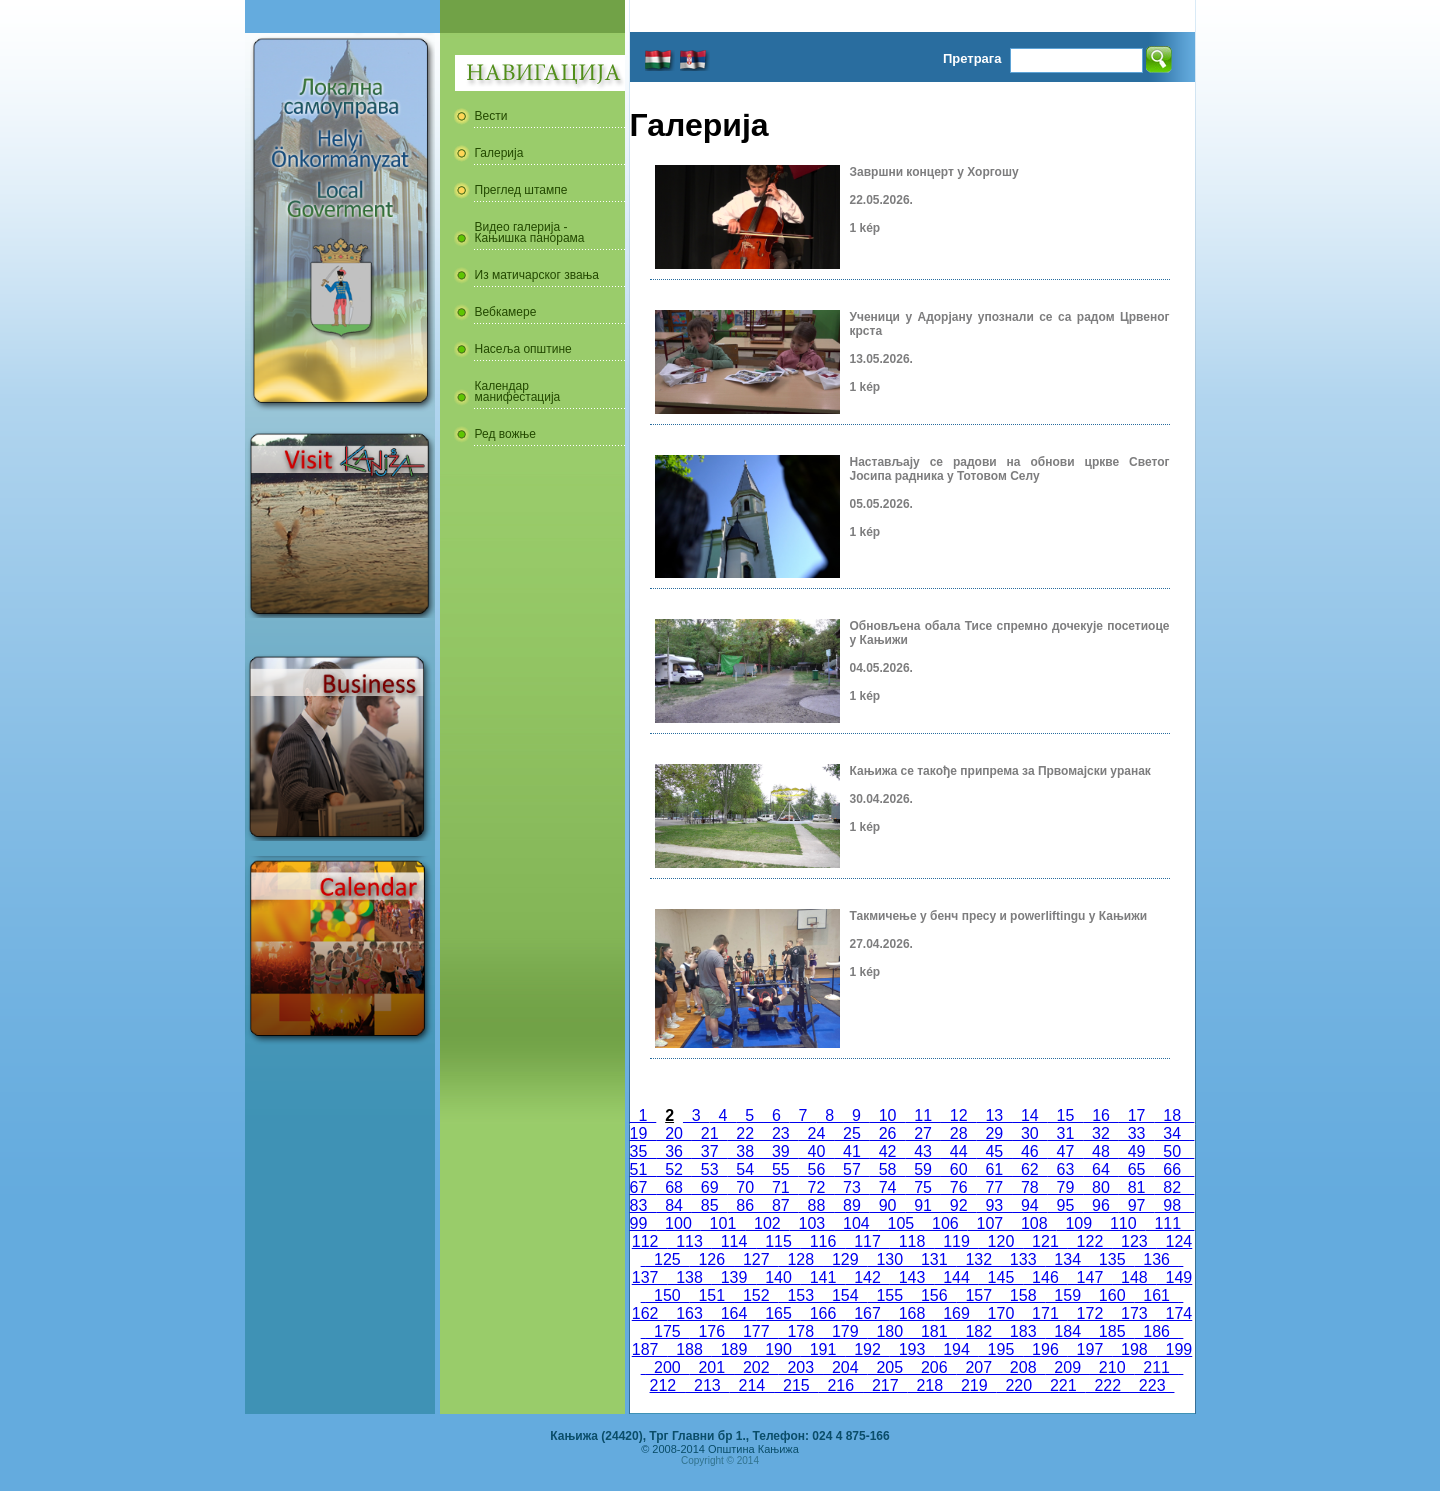 This screenshot has height=1491, width=1440. Describe the element at coordinates (978, 1331) in the screenshot. I see `182` at that location.